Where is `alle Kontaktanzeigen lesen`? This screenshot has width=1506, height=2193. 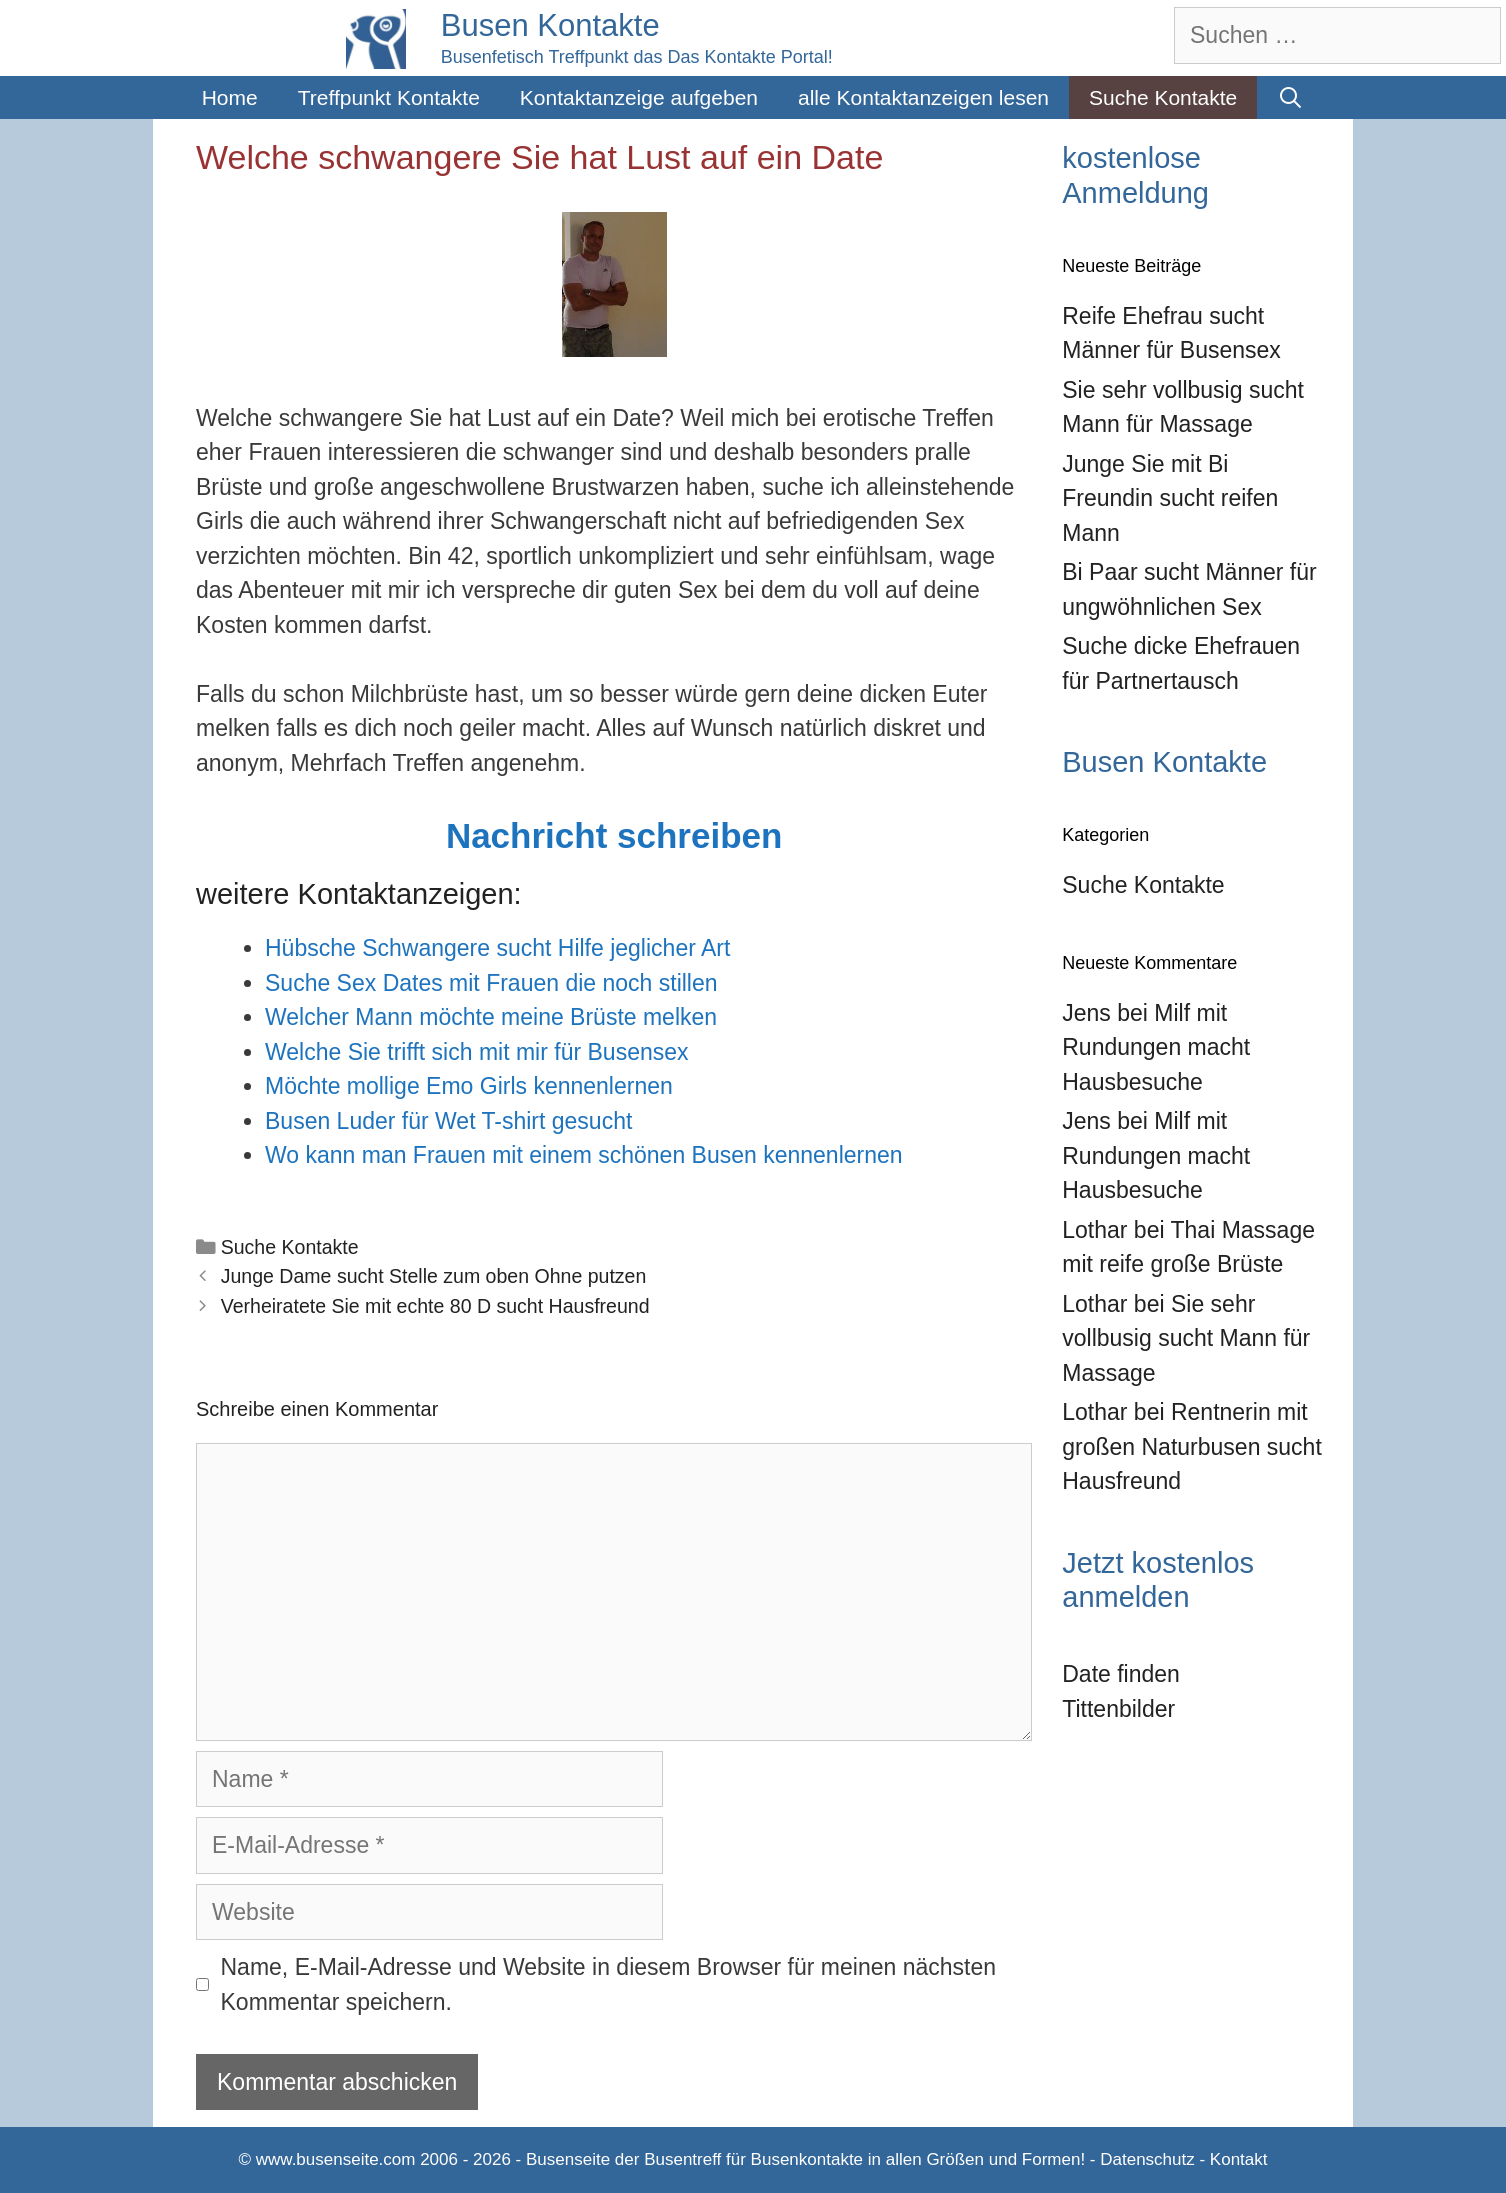 alle Kontaktanzeigen lesen is located at coordinates (923, 97).